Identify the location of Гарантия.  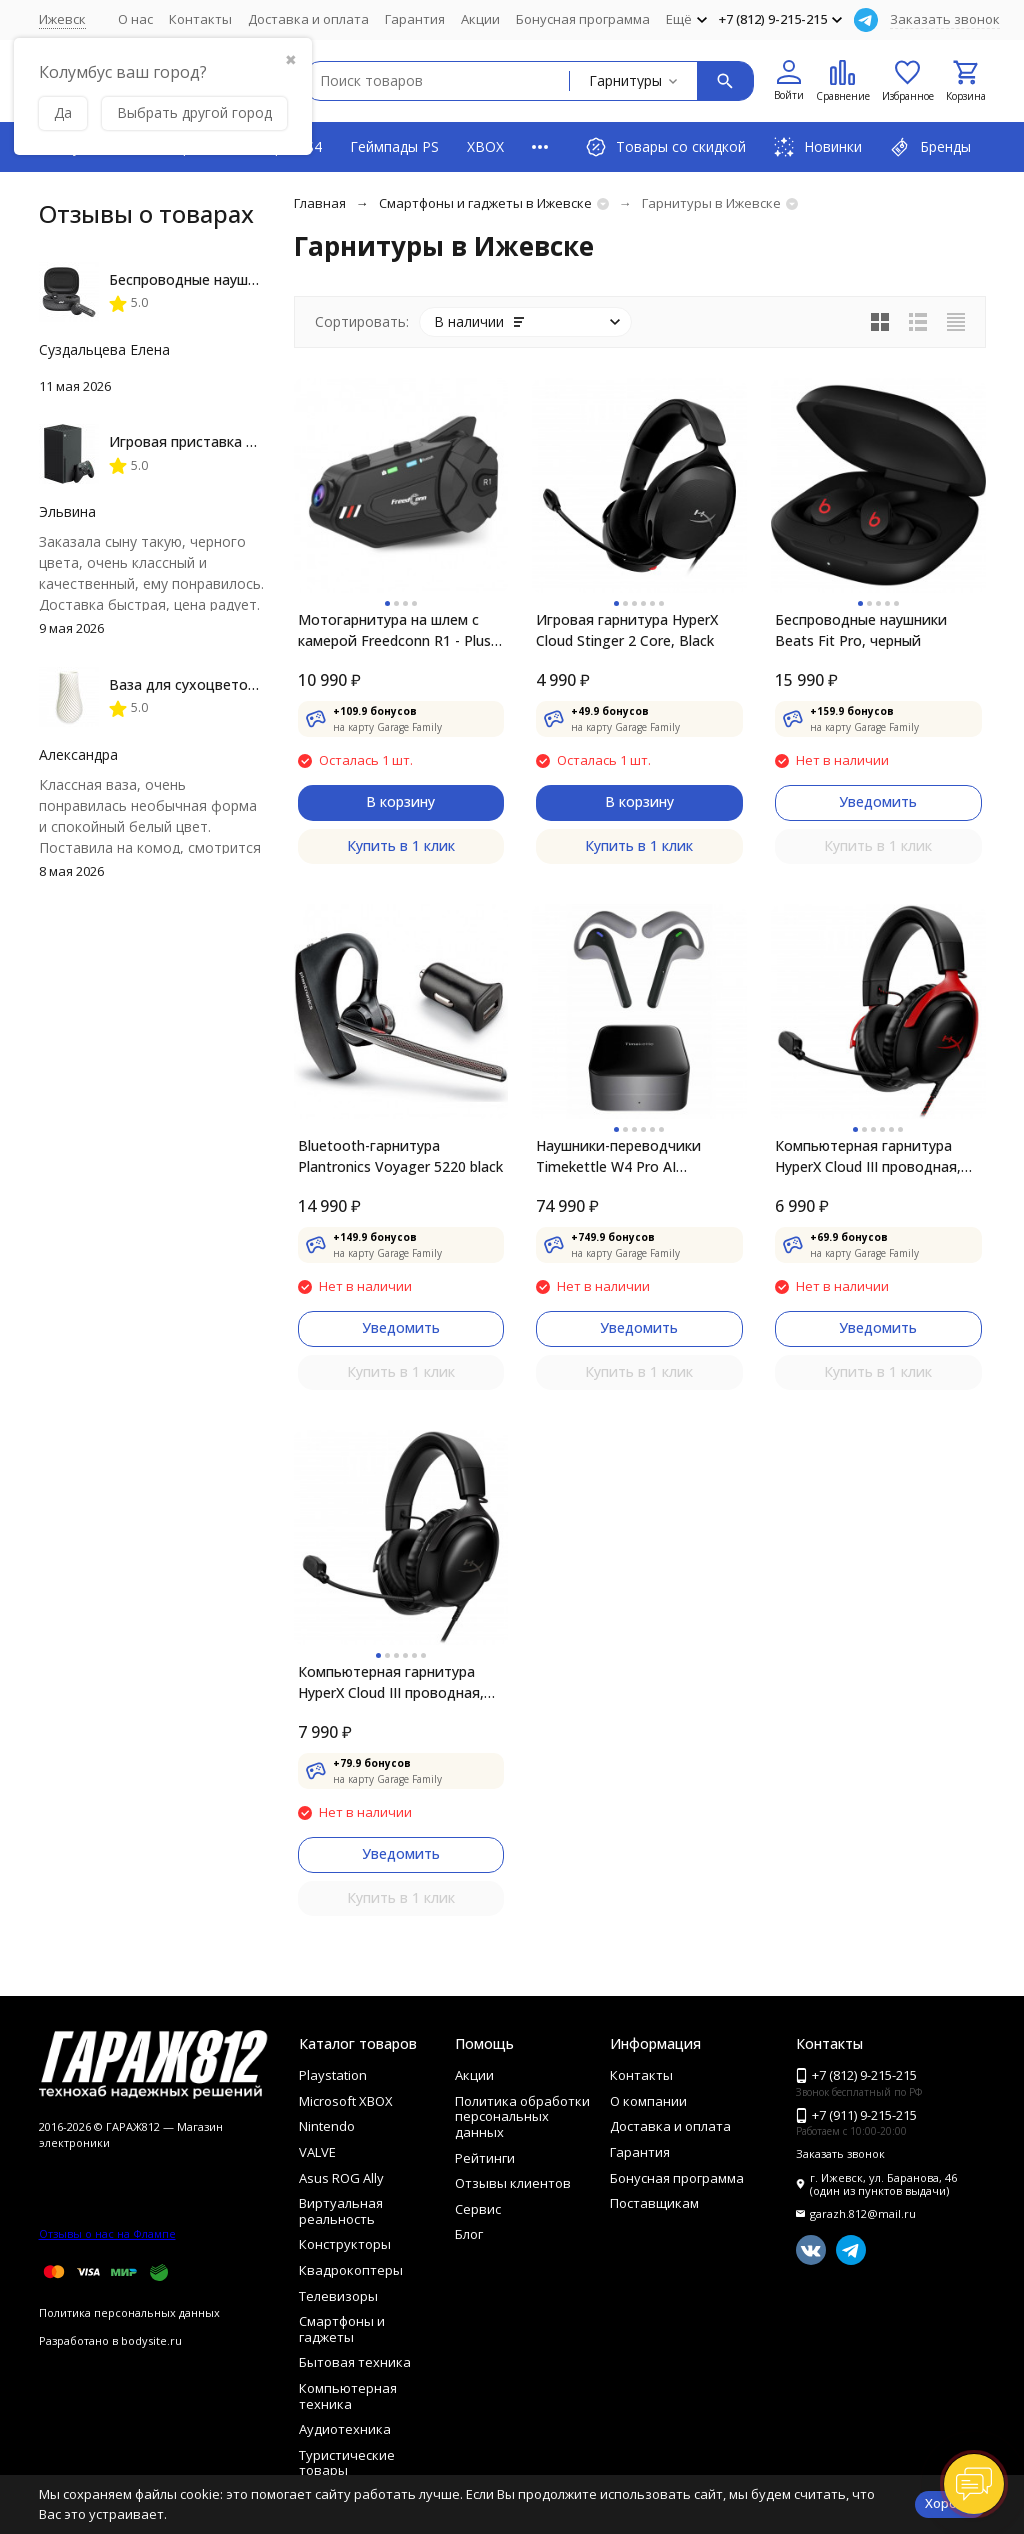
(415, 19).